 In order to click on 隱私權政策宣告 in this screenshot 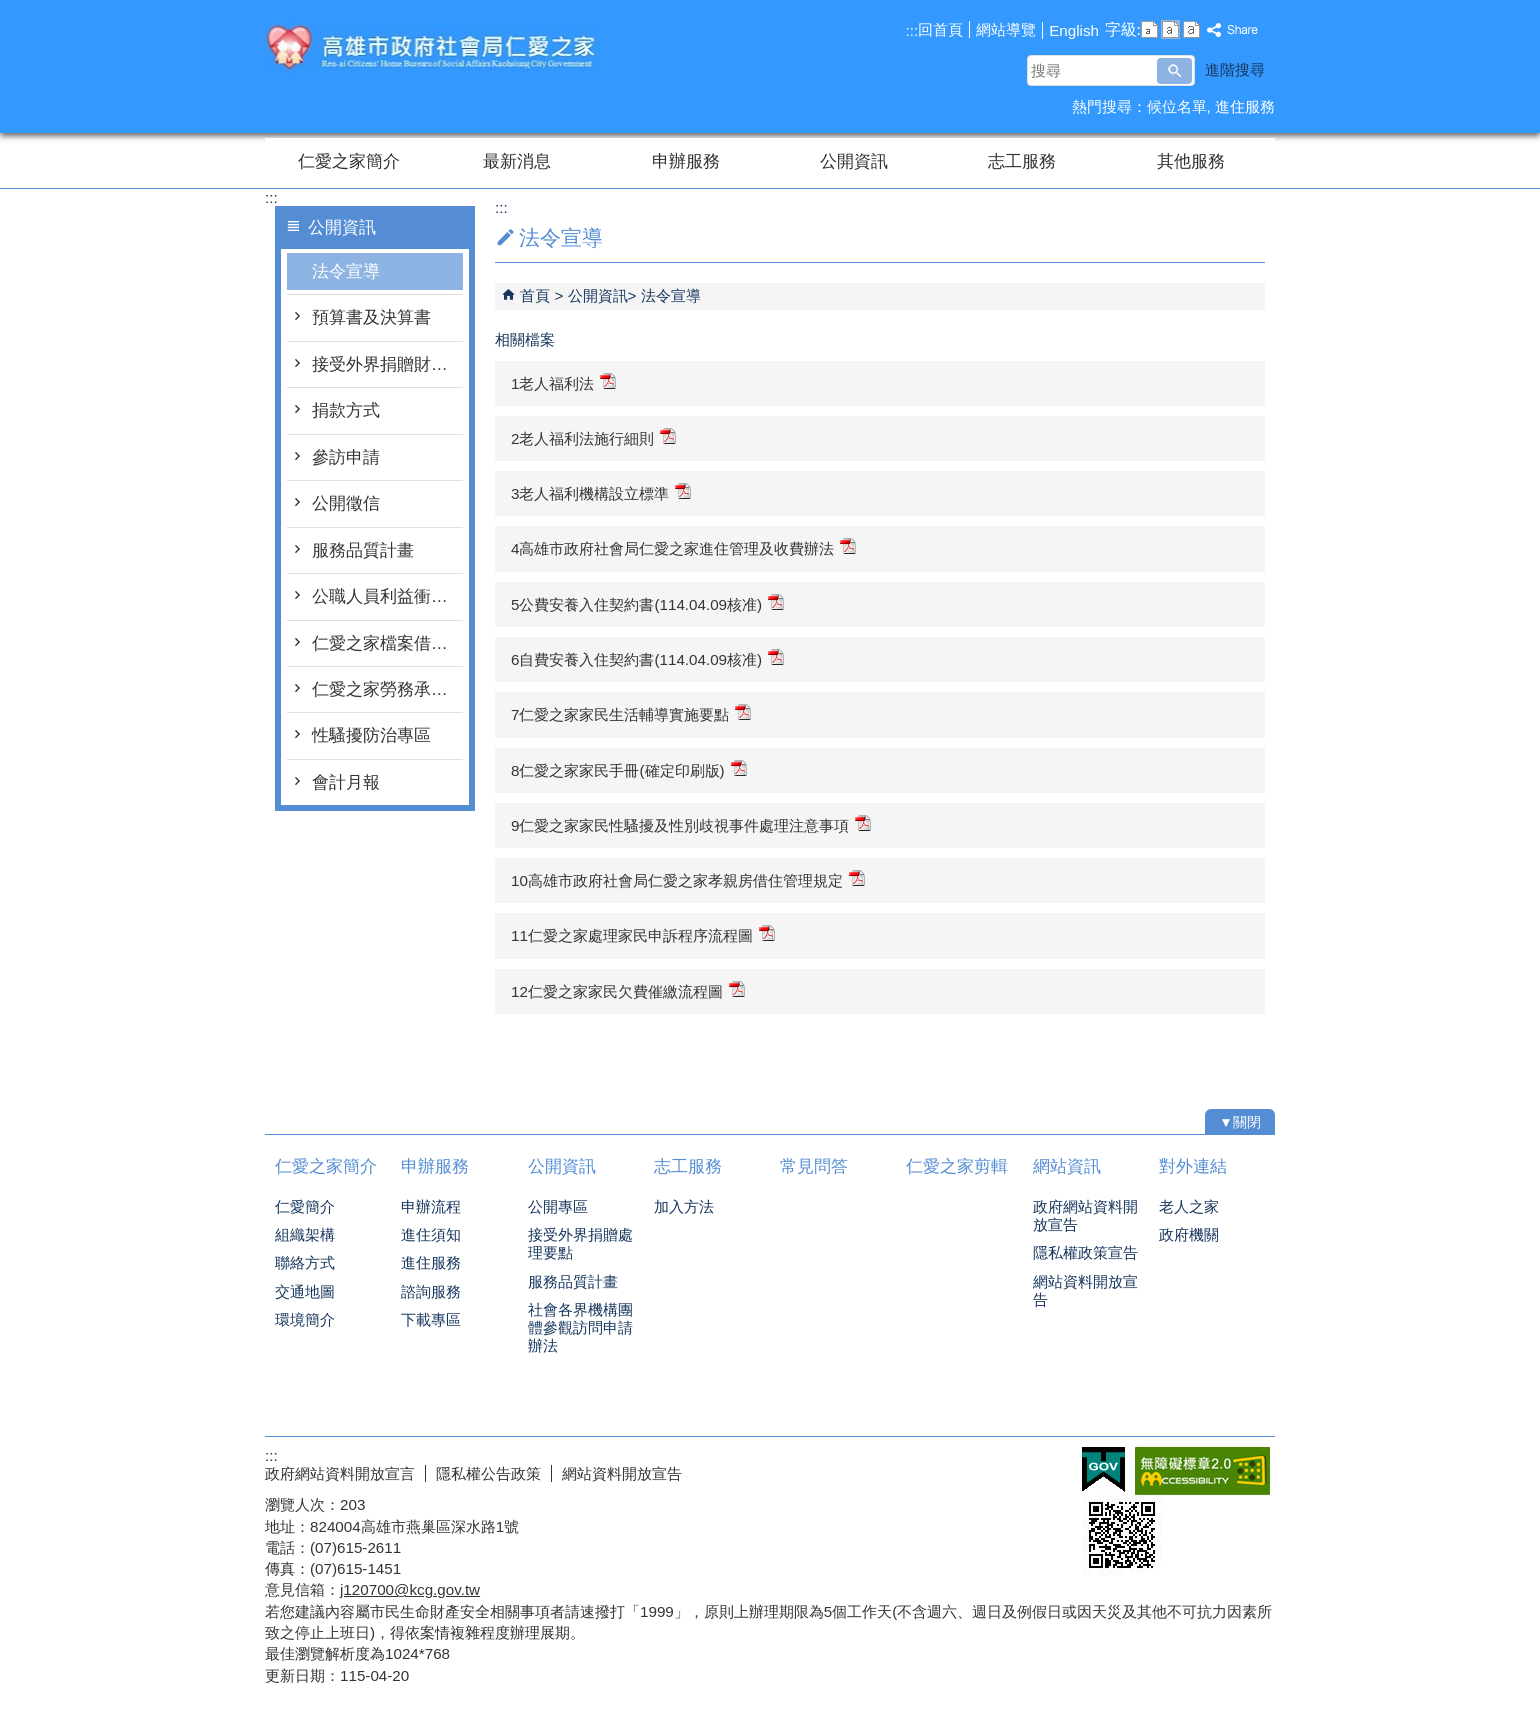, I will do `click(1085, 1252)`.